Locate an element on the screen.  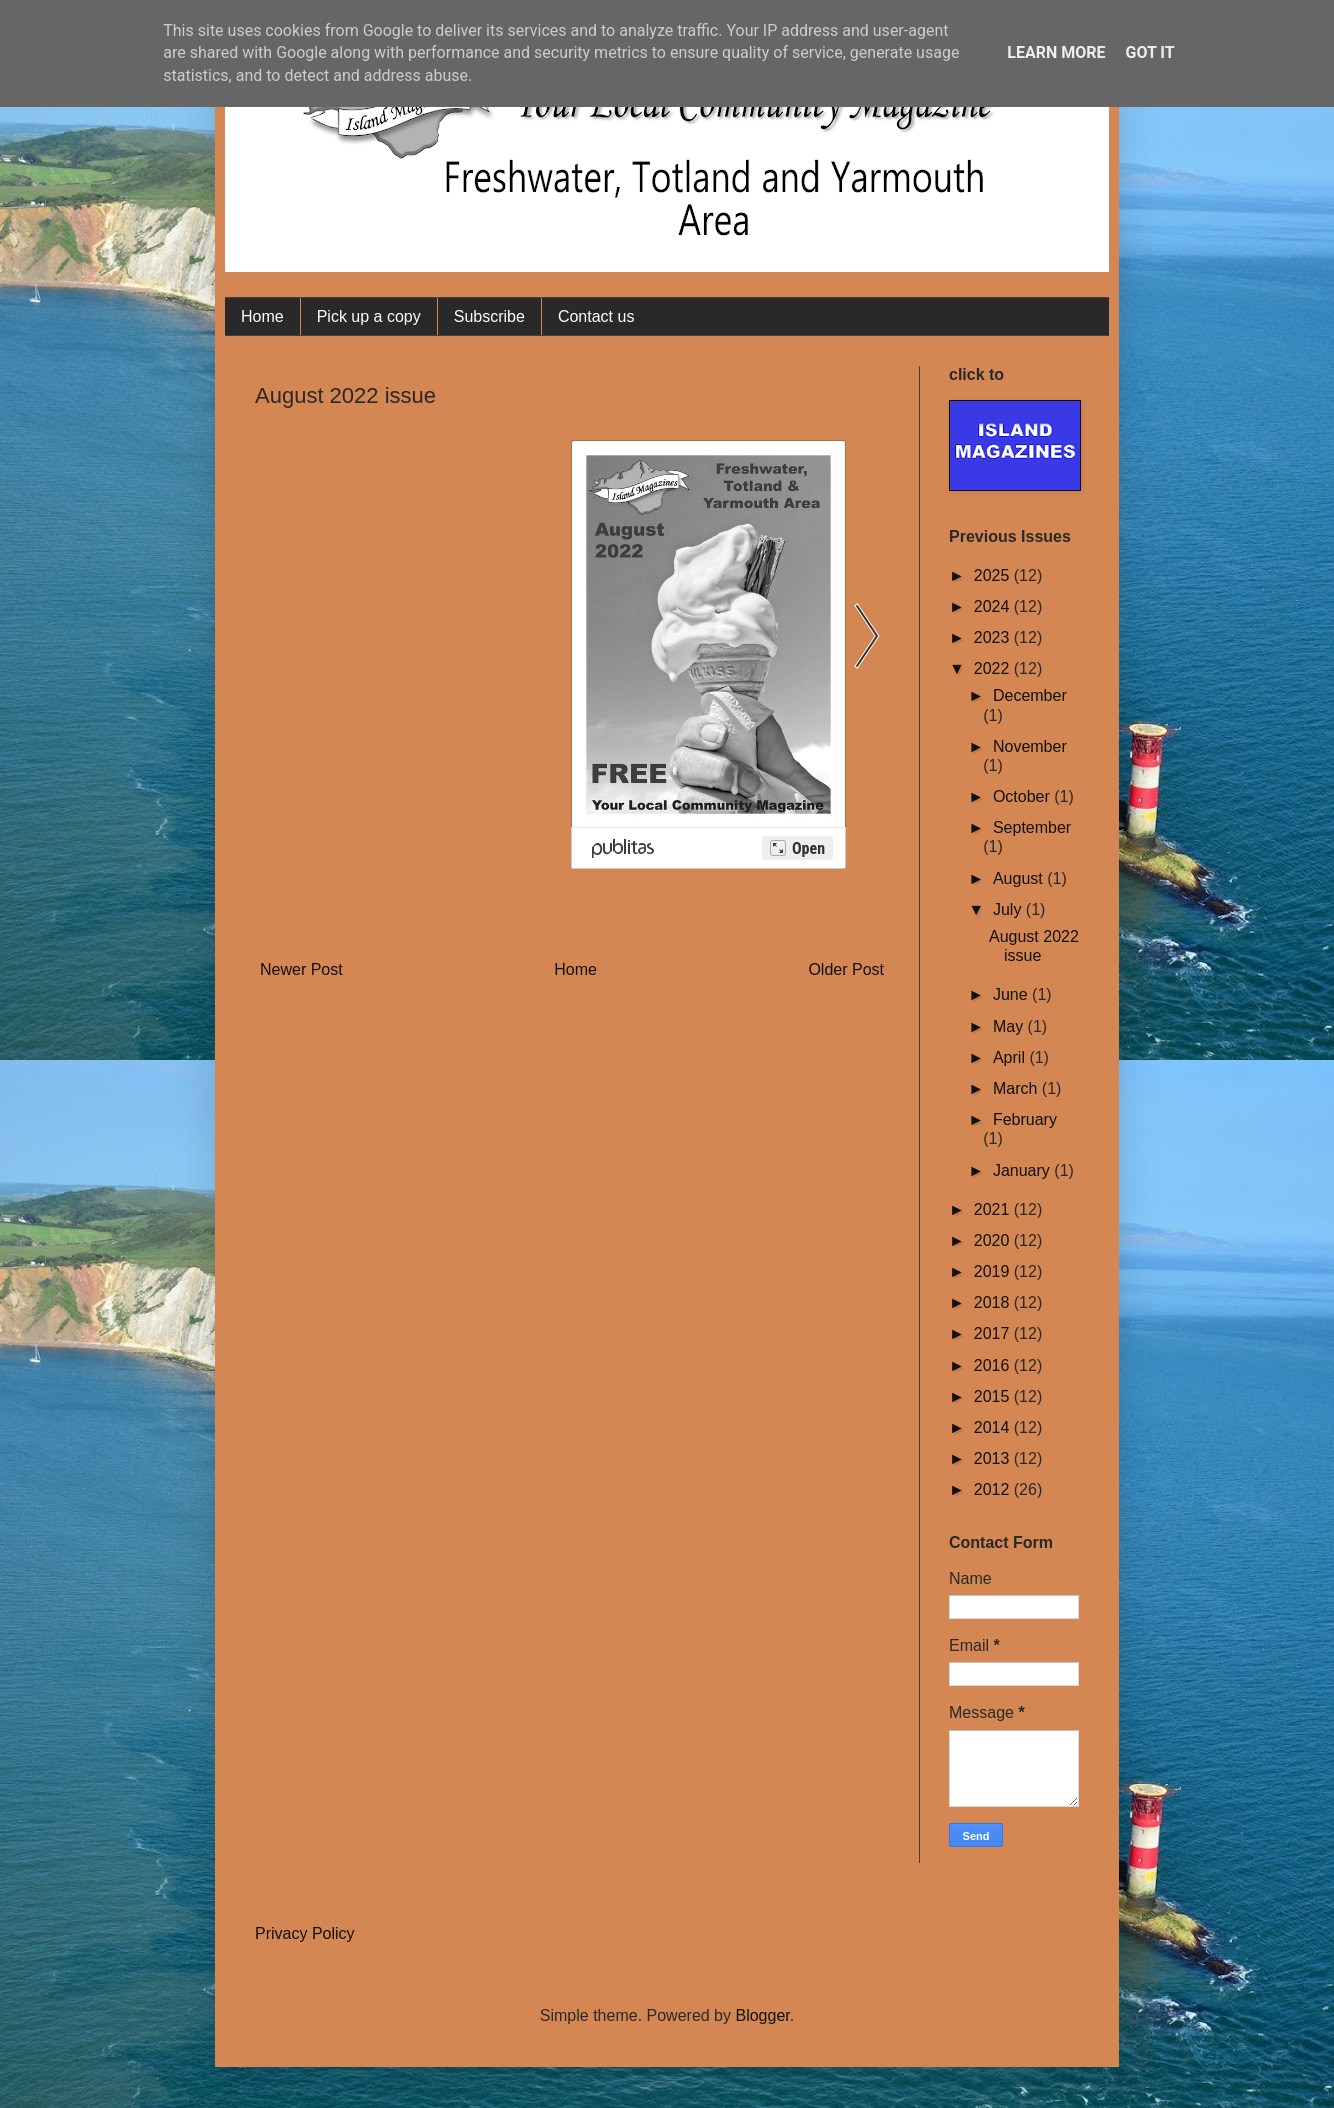
June is located at coordinates (1012, 994).